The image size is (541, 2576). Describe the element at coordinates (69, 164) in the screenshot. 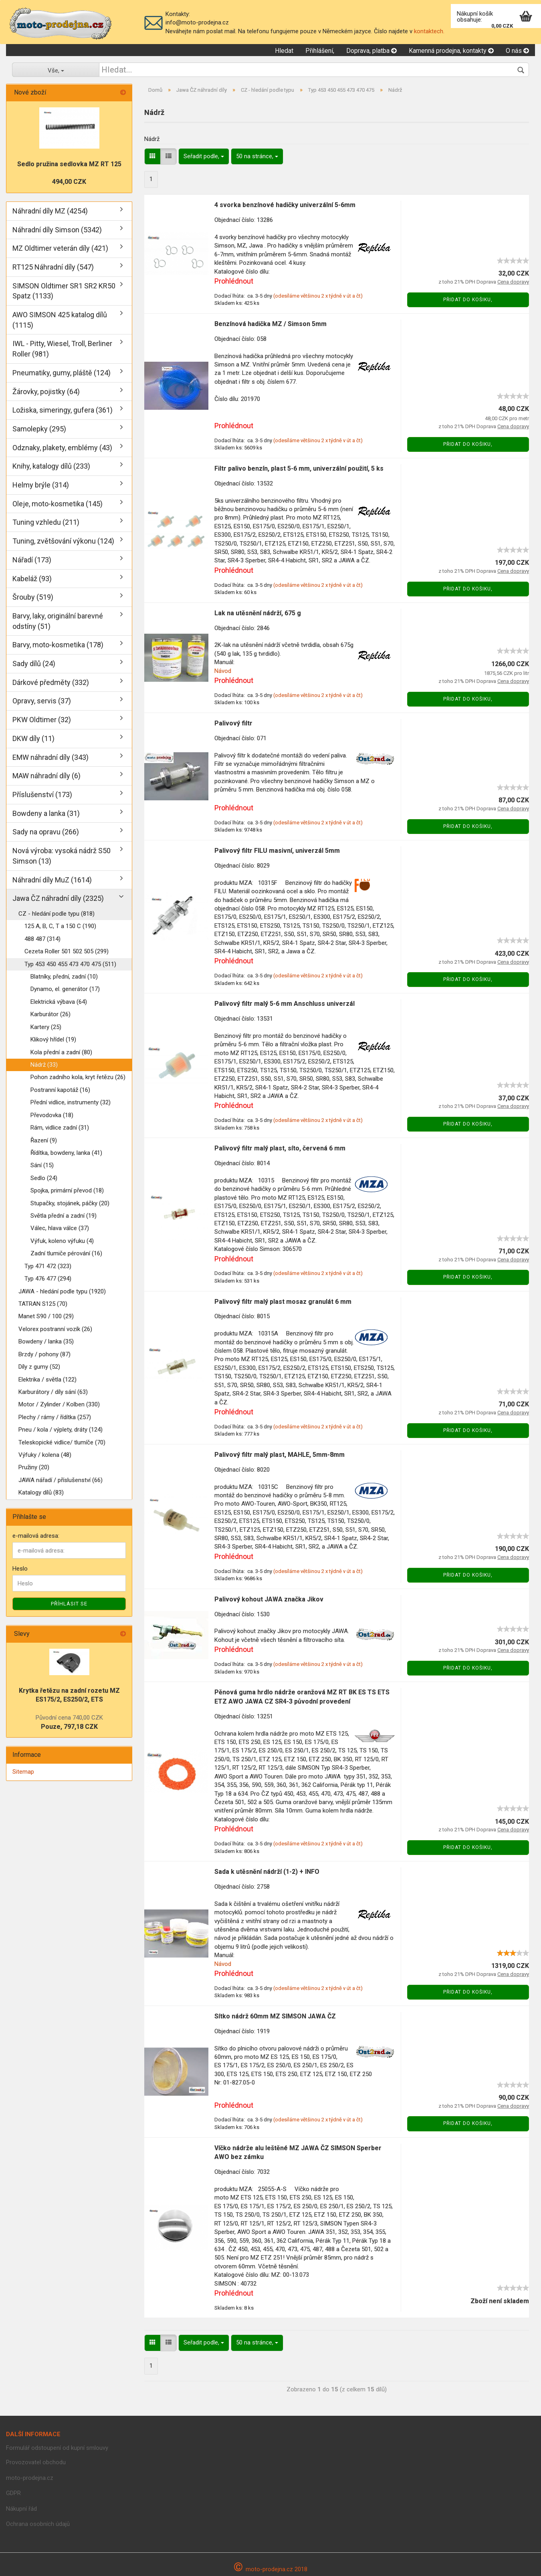

I see `Sedlo pružina sedlovka MZ RT 125` at that location.